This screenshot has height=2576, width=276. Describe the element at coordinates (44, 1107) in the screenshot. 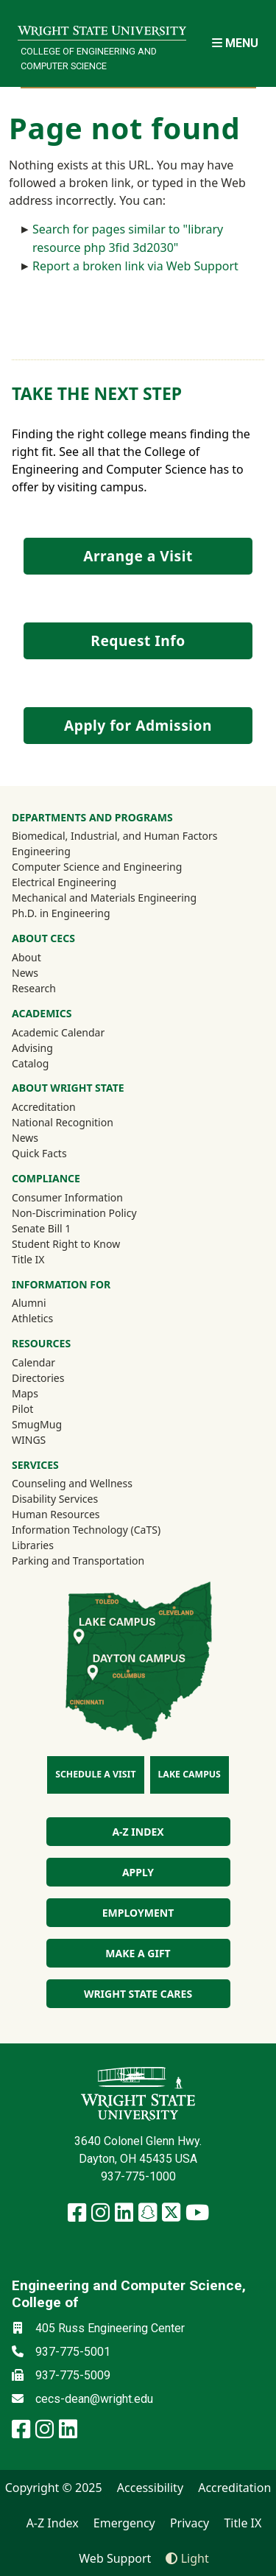

I see `Accreditation` at that location.